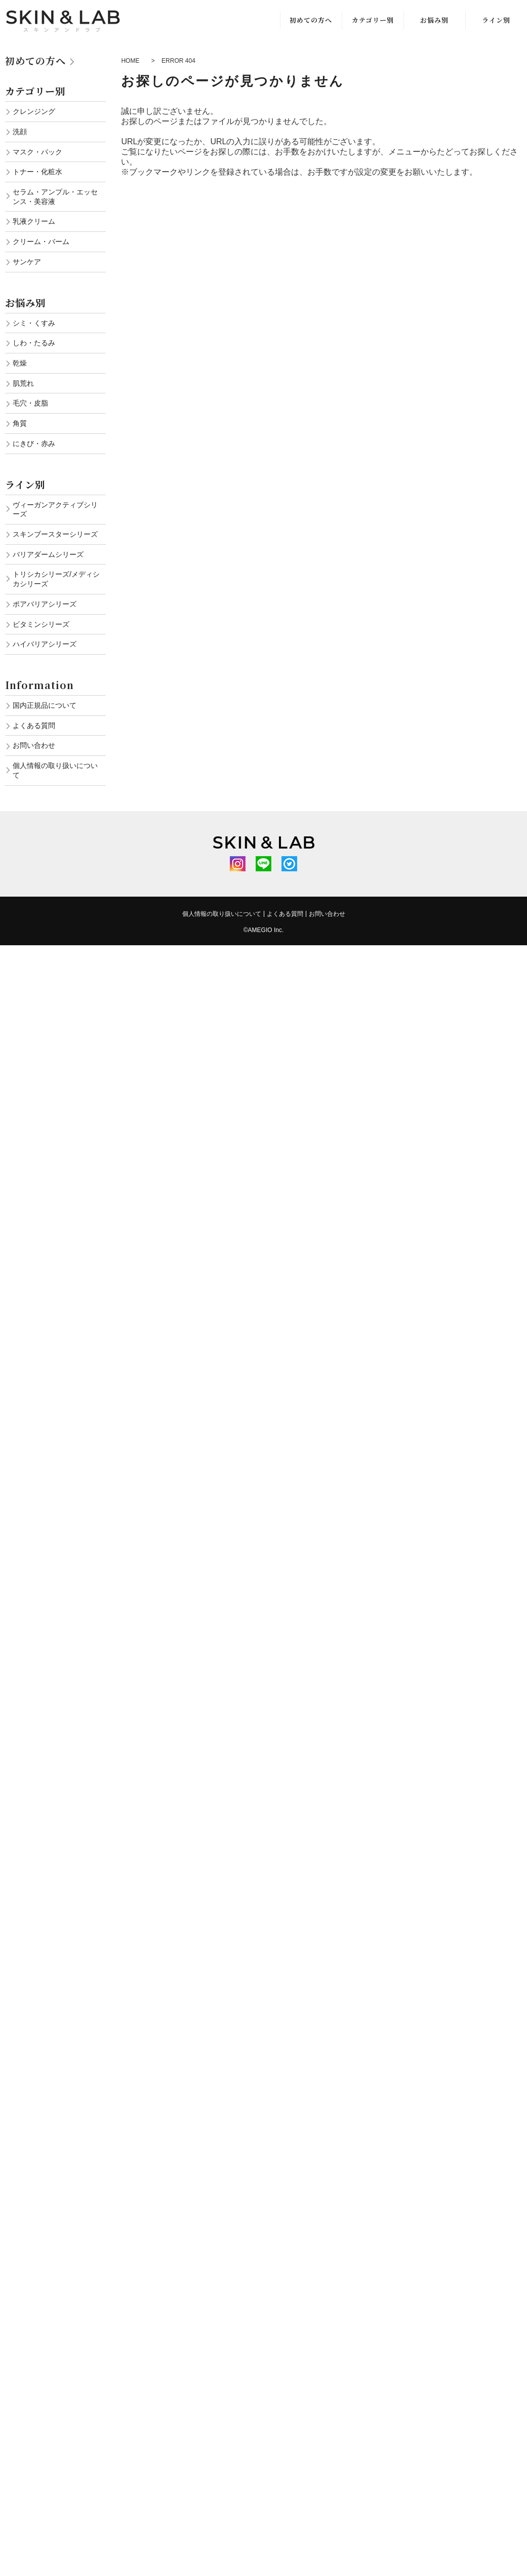 The image size is (527, 2576). I want to click on サンケア, so click(27, 262).